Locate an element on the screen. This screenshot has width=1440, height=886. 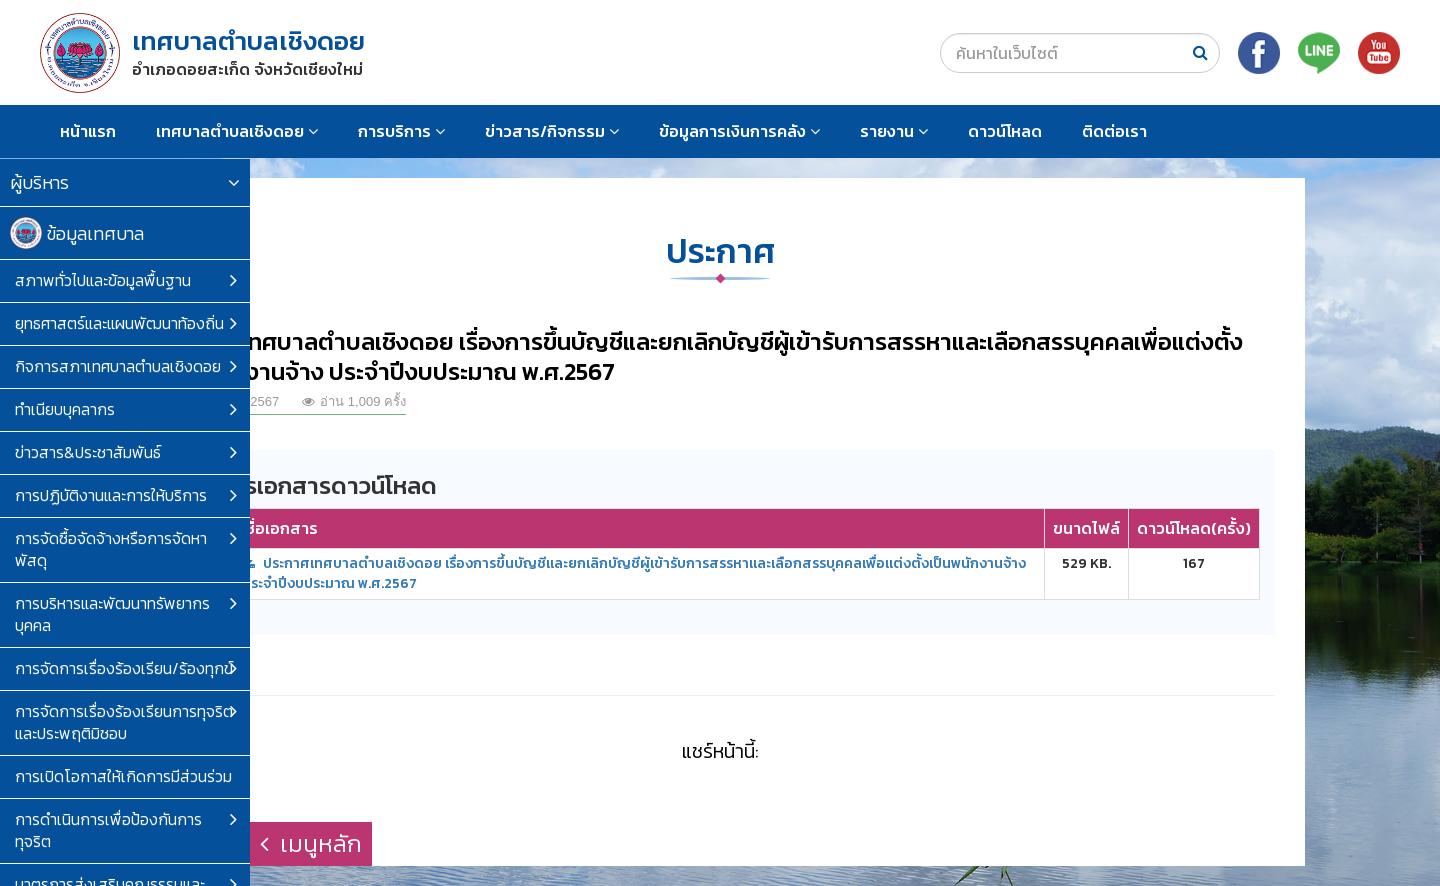
ผู้บริหาร is located at coordinates (125, 182).